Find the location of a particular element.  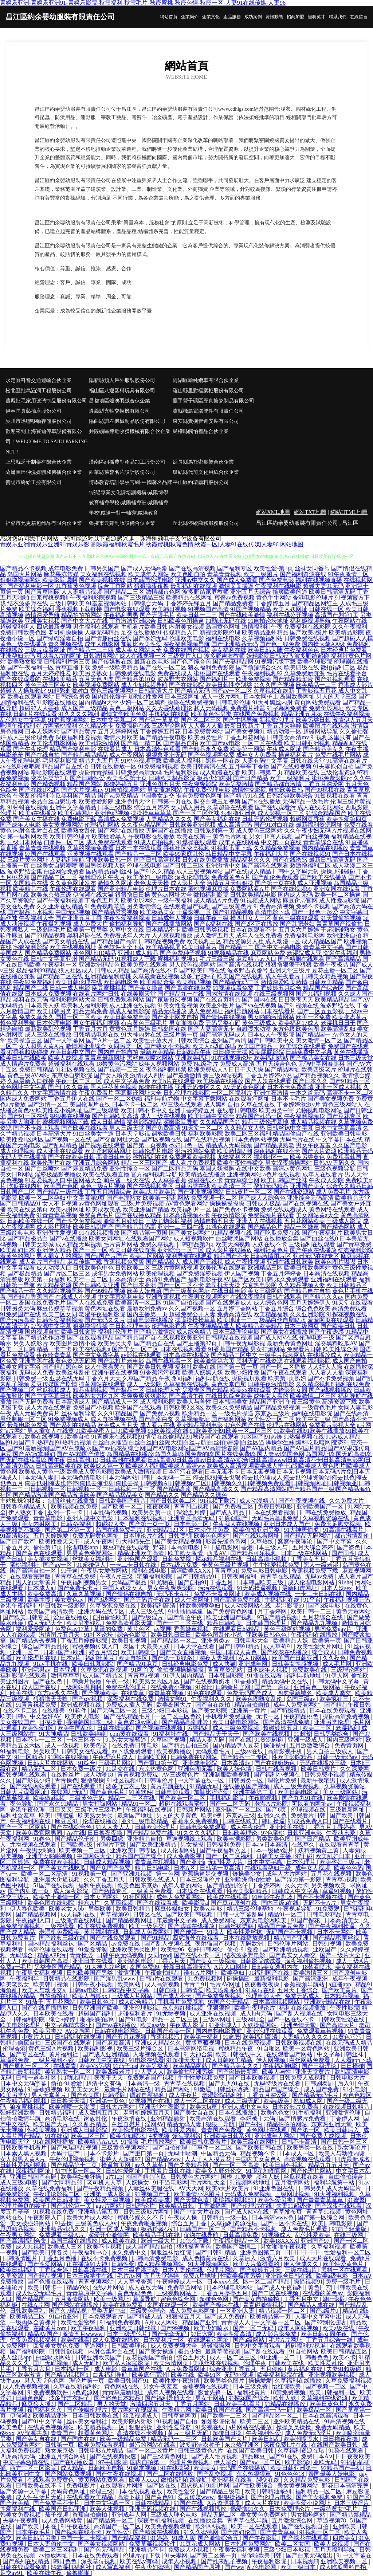

97资源中文字幕 is located at coordinates (51, 1326).